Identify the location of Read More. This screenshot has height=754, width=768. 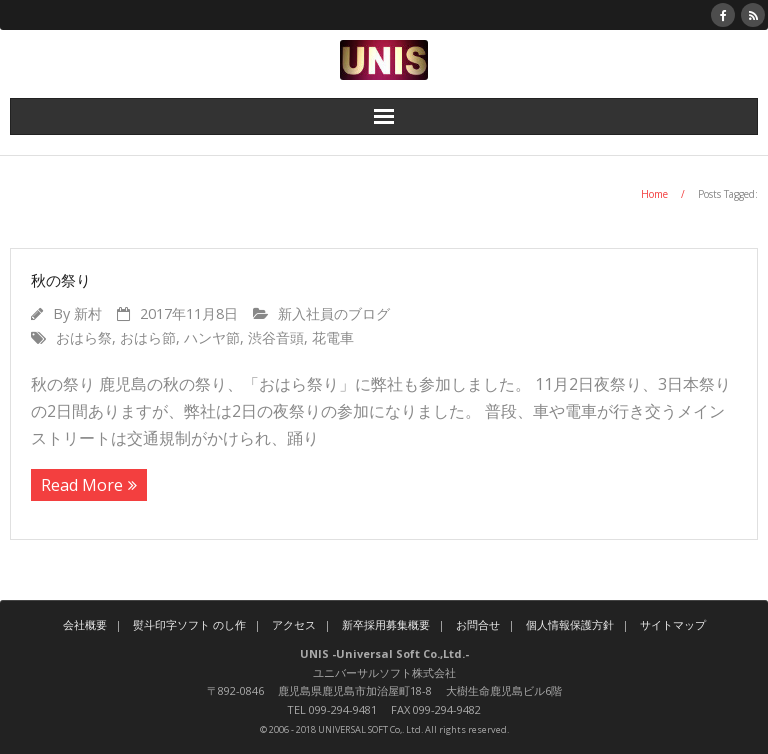
(82, 485).